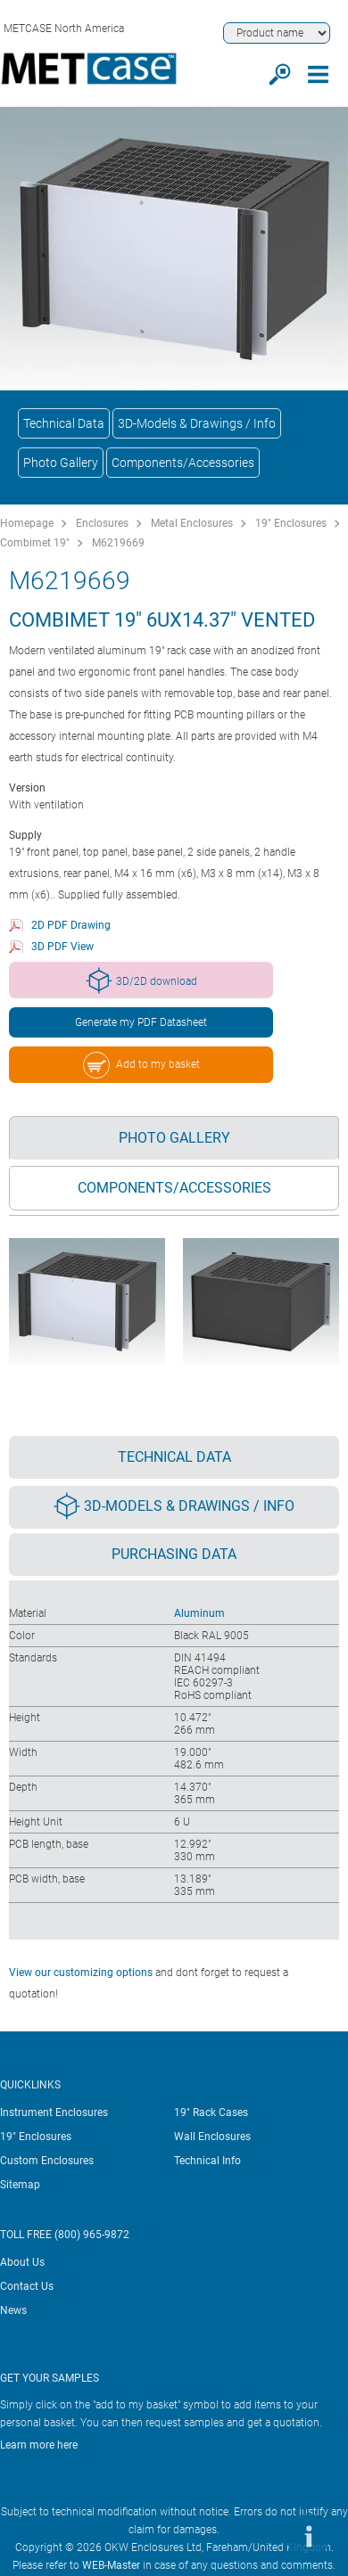 This screenshot has width=348, height=2576. Describe the element at coordinates (118, 543) in the screenshot. I see `M6219669` at that location.